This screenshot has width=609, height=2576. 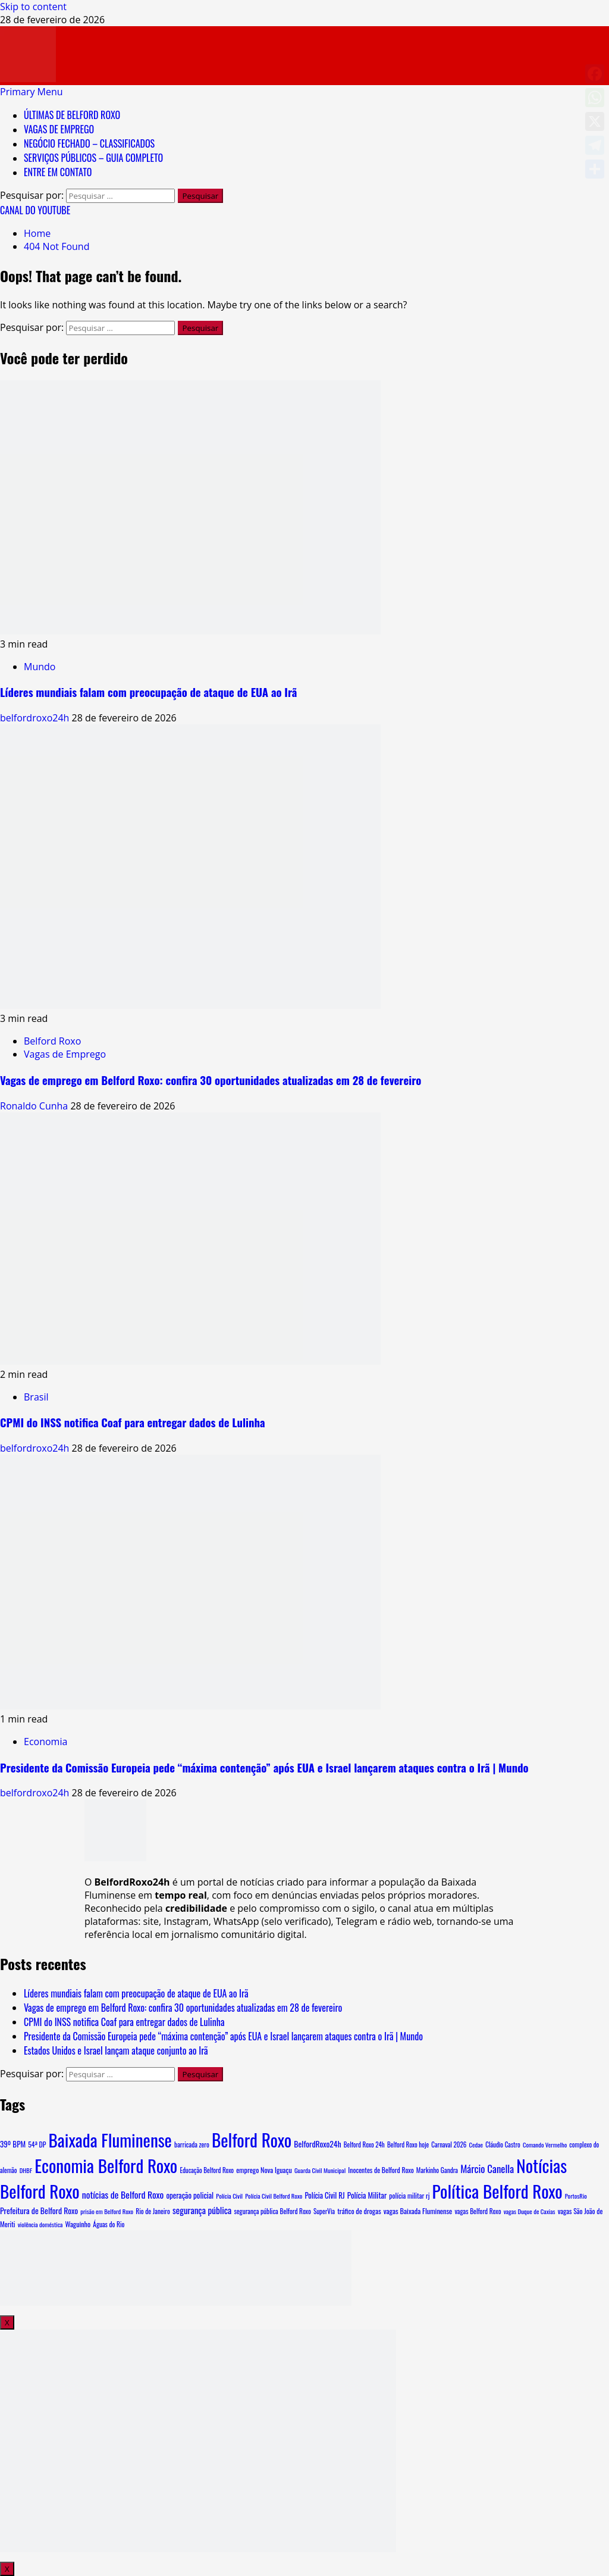 I want to click on notícias de Belford Roxo [notícias de Belford Roxo (35 itens)], so click(x=123, y=2194).